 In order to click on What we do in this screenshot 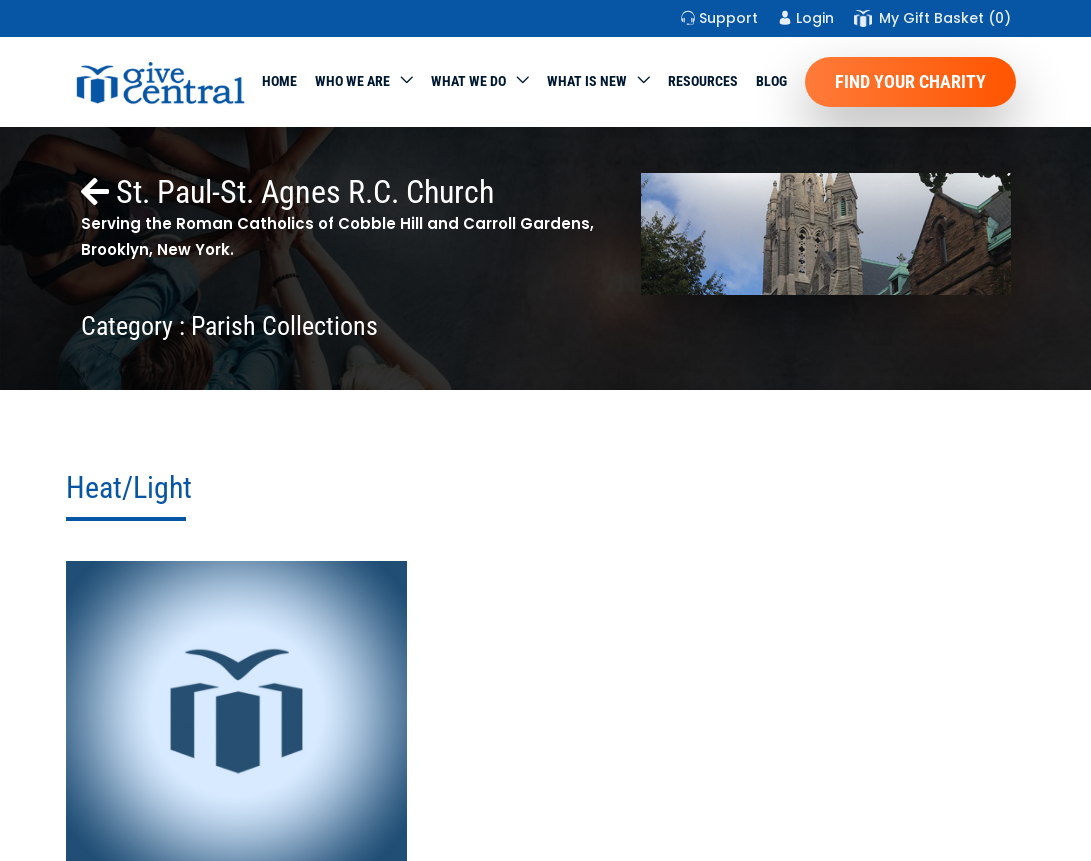, I will do `click(468, 81)`.